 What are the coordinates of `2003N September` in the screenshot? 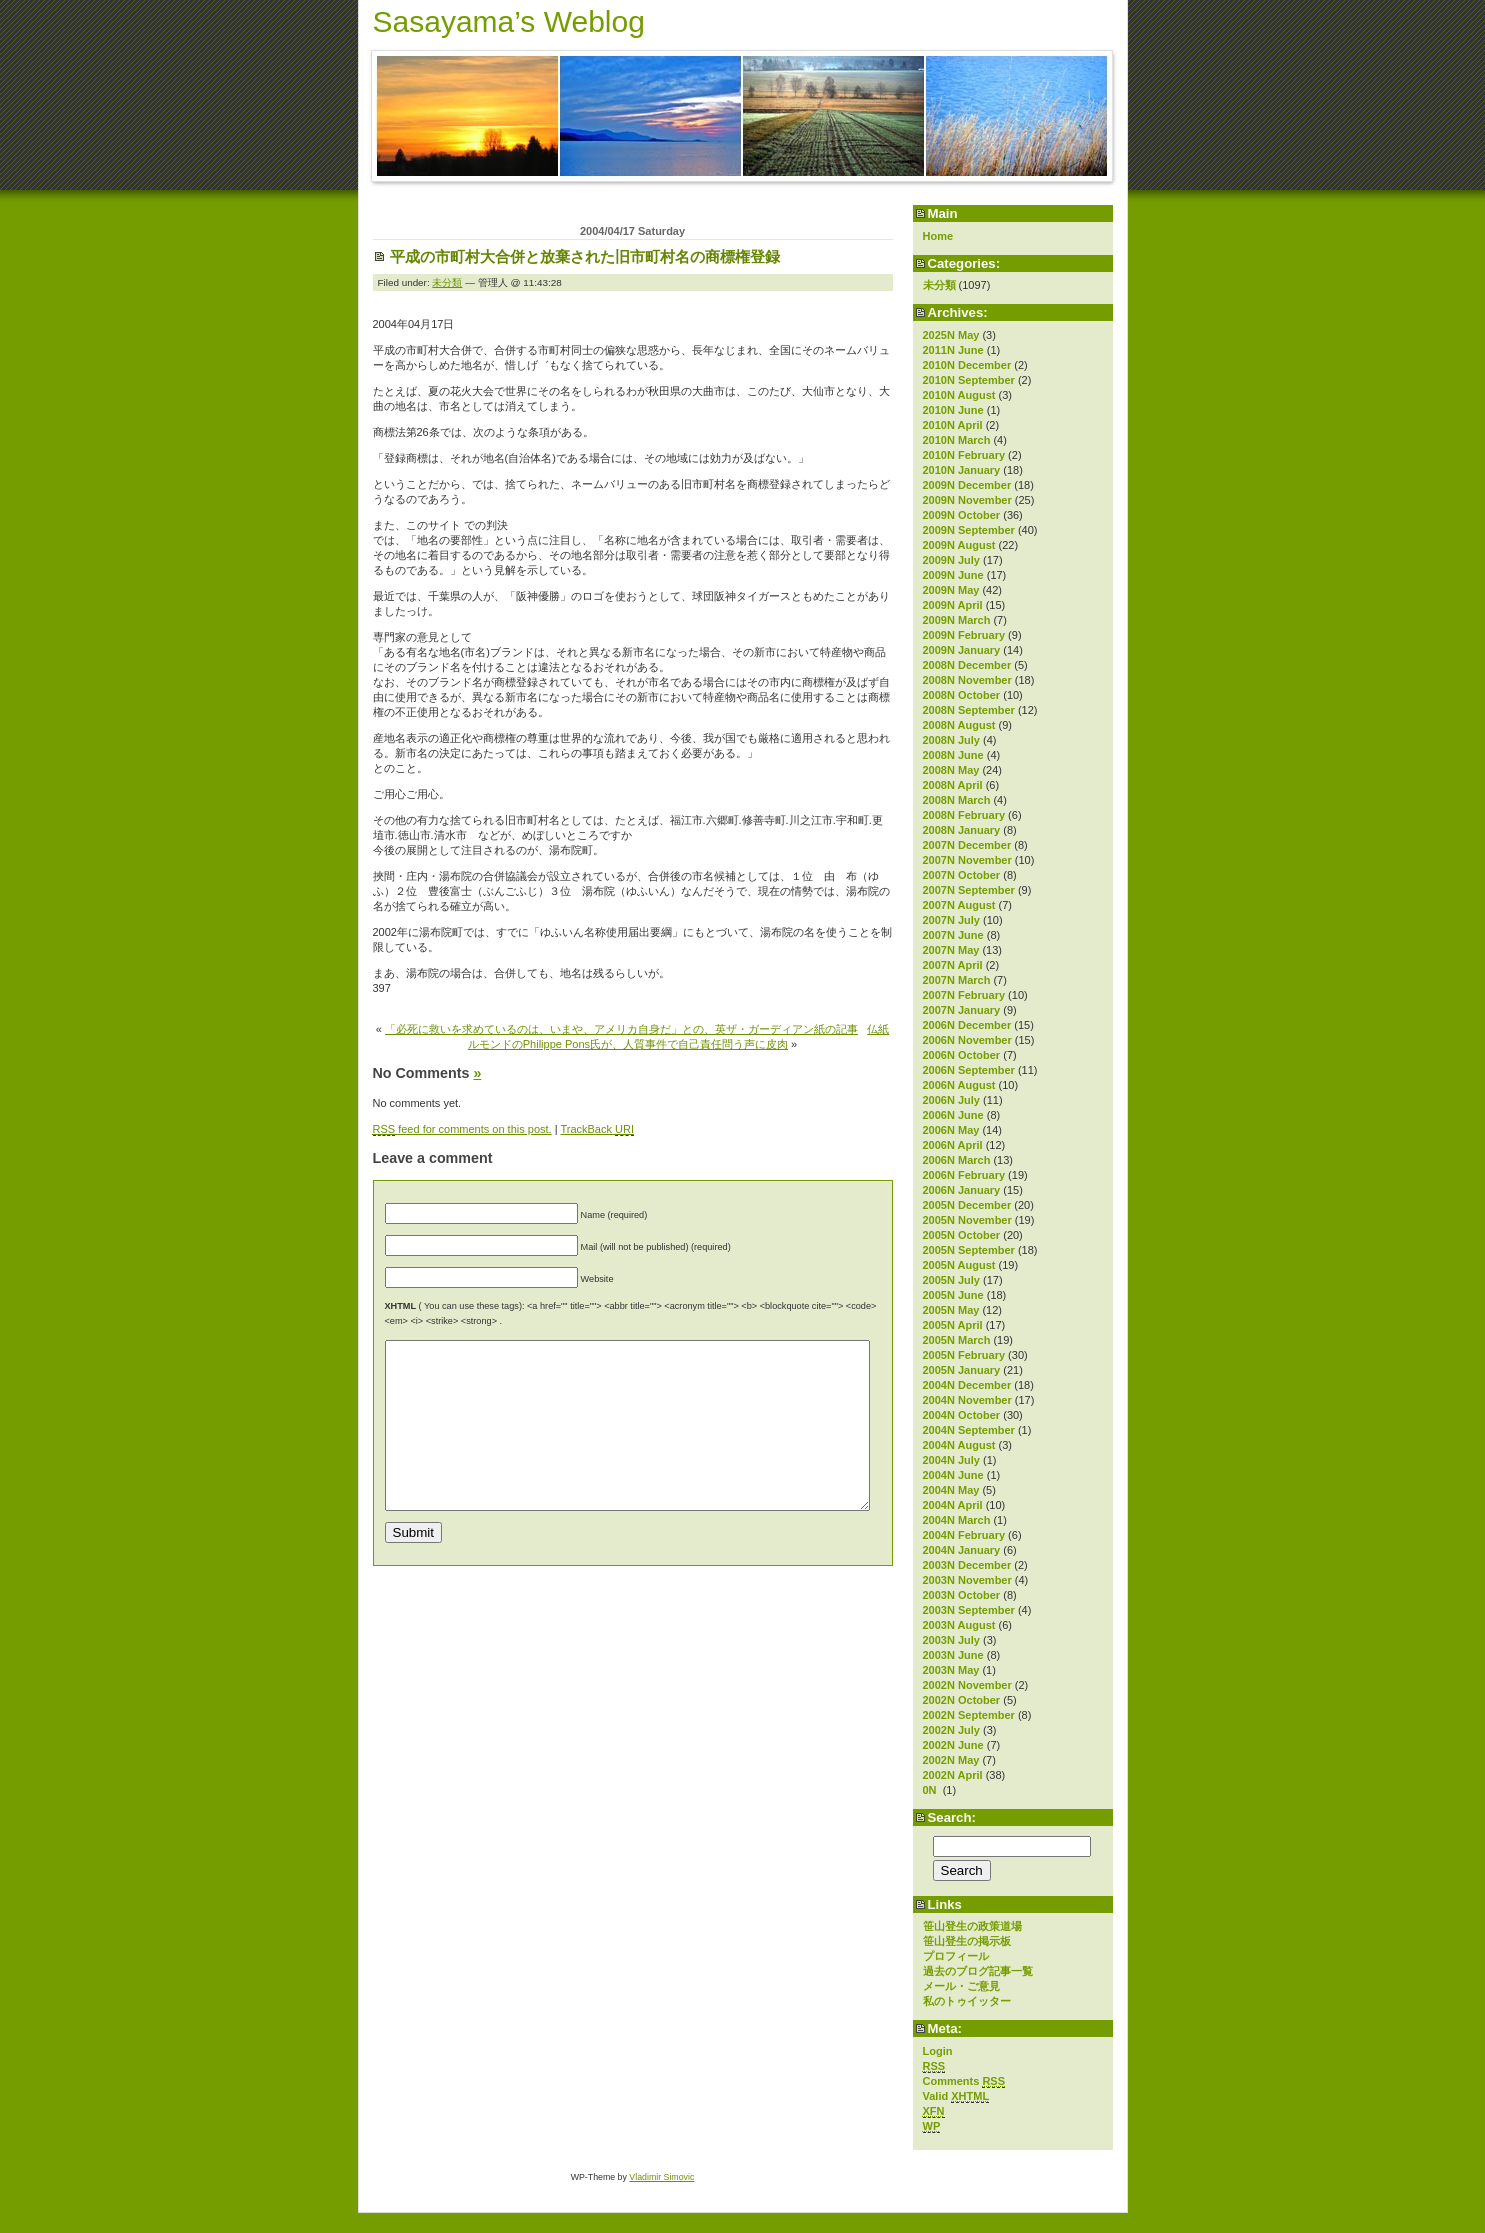 It's located at (969, 1610).